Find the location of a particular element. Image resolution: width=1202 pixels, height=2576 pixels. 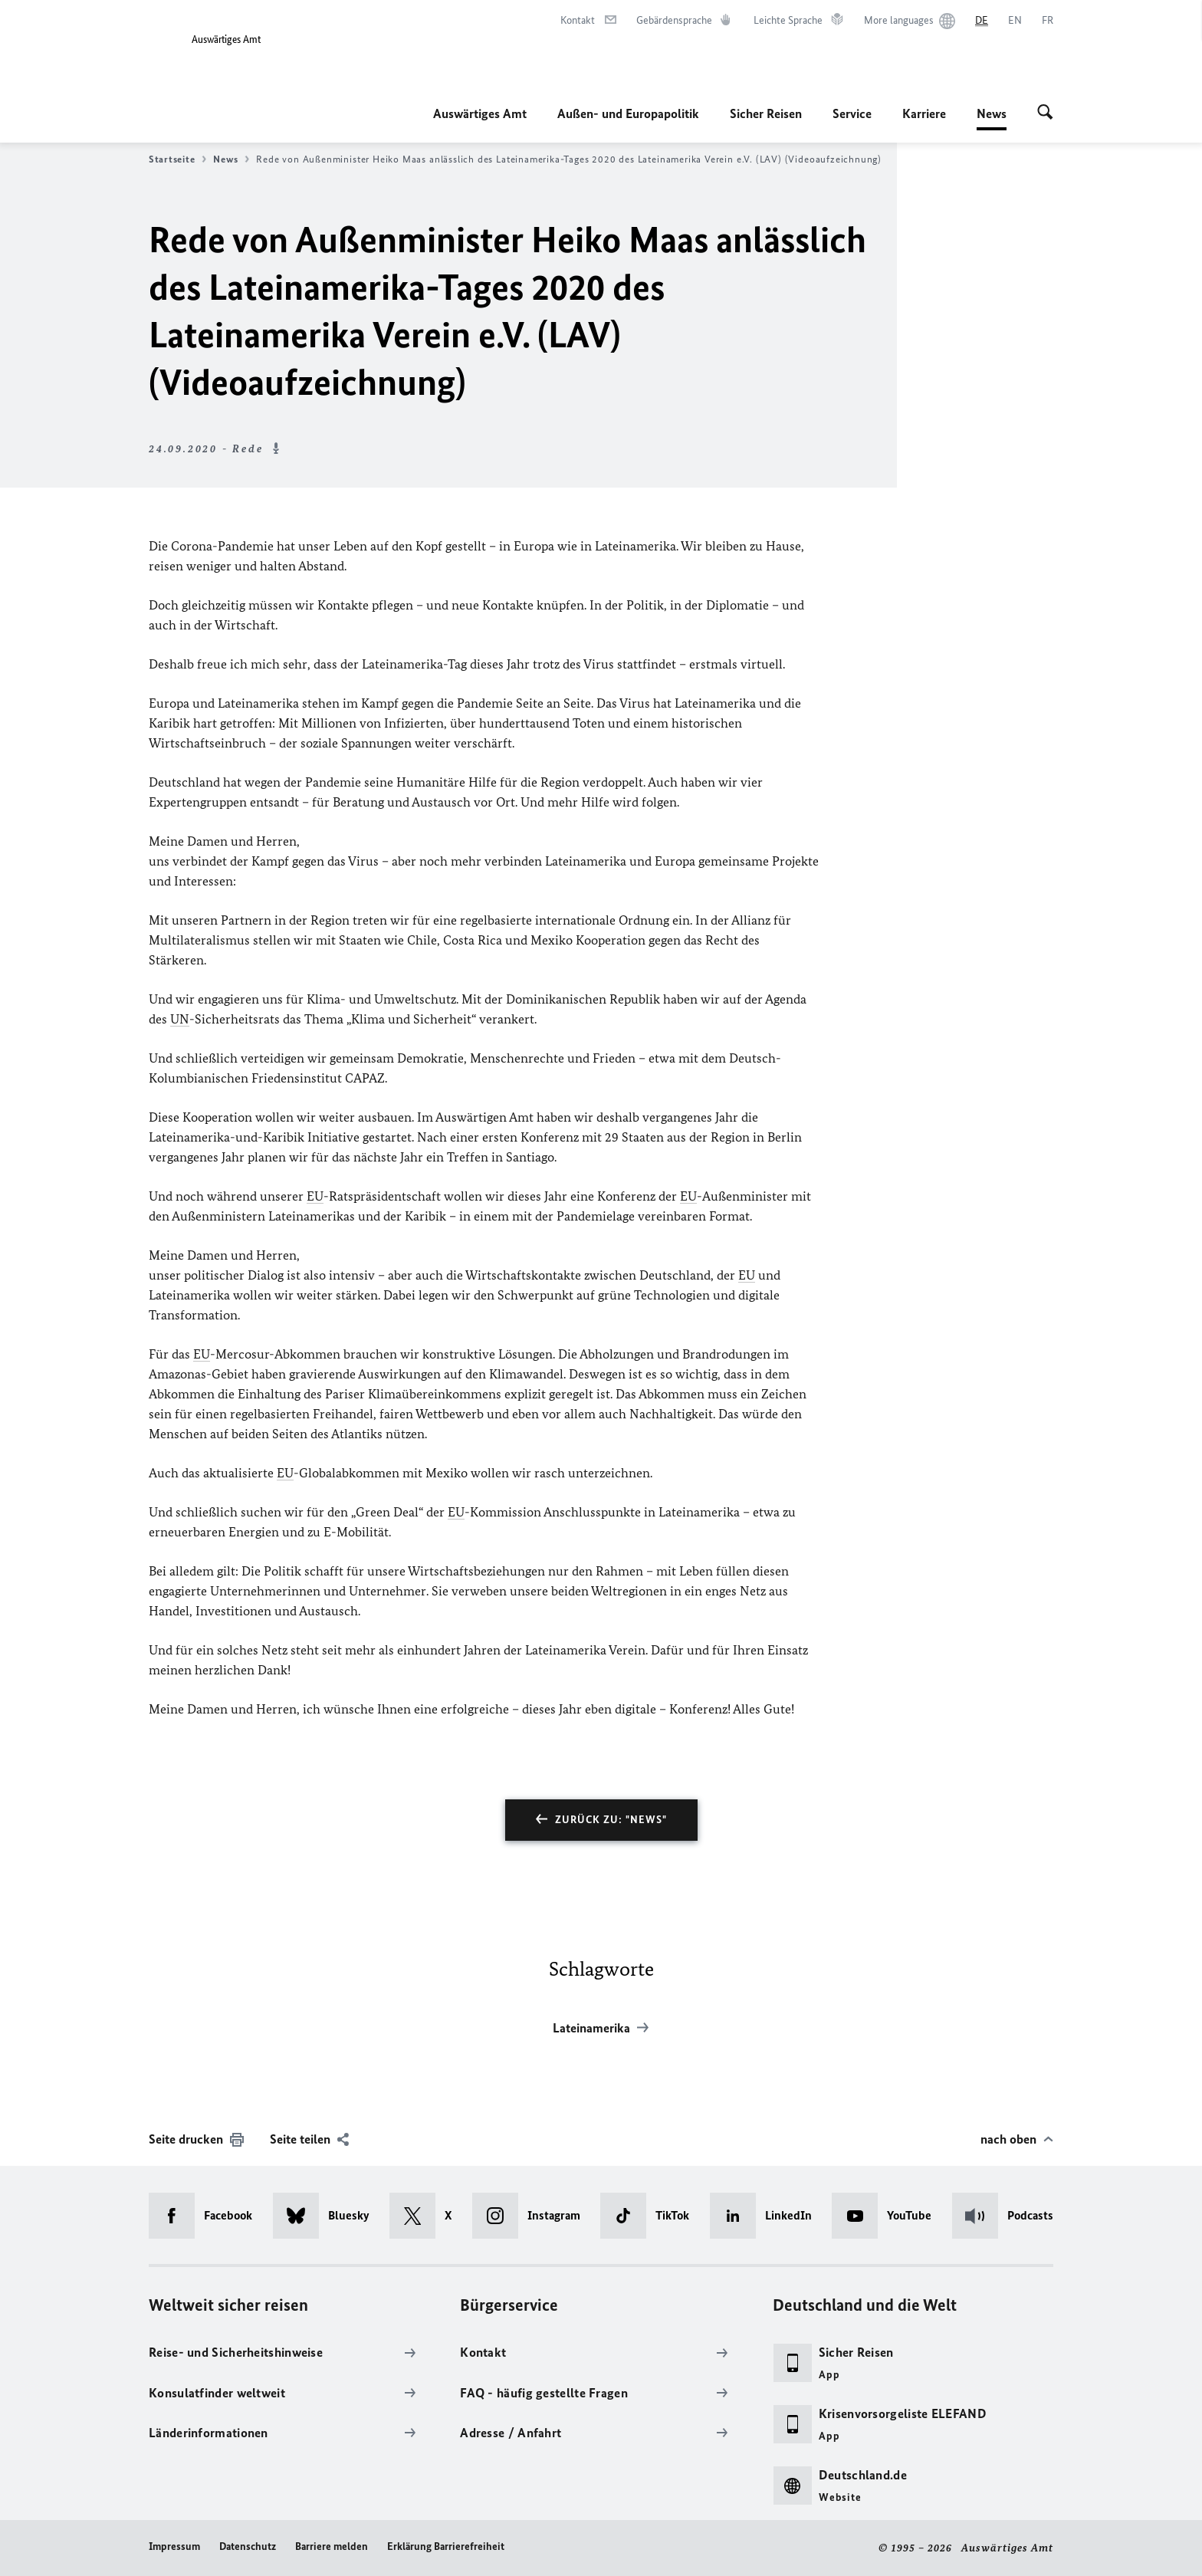

Impressum is located at coordinates (174, 2546).